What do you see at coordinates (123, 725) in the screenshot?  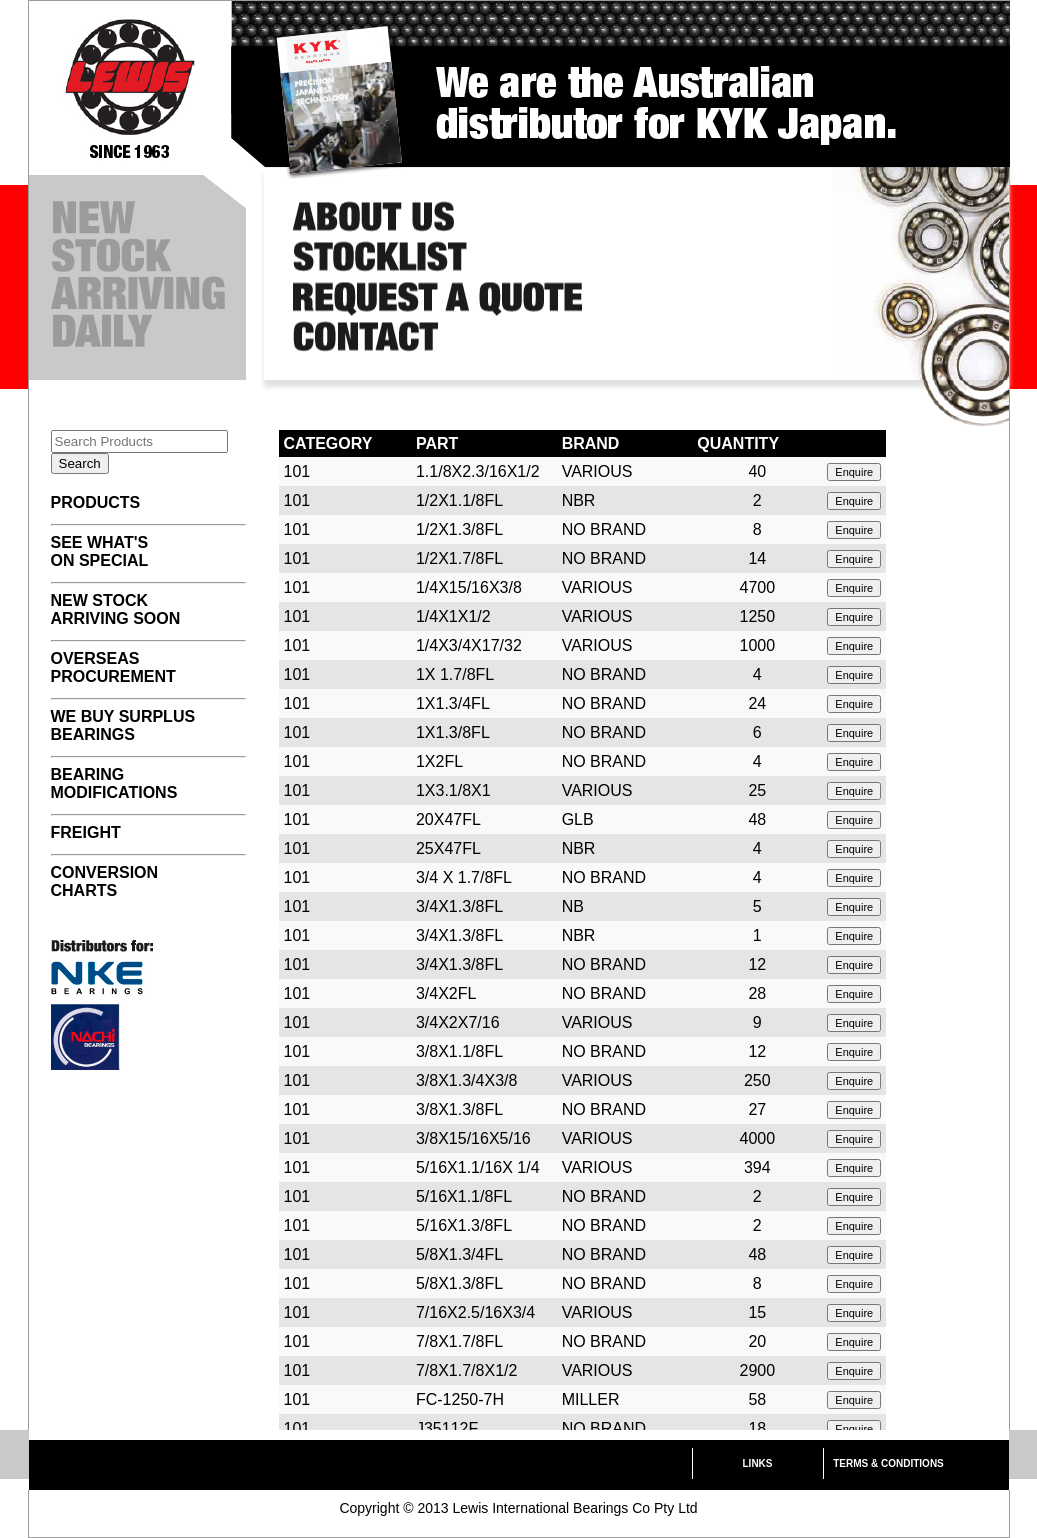 I see `WE BUY SURPLUS BEARINGS` at bounding box center [123, 725].